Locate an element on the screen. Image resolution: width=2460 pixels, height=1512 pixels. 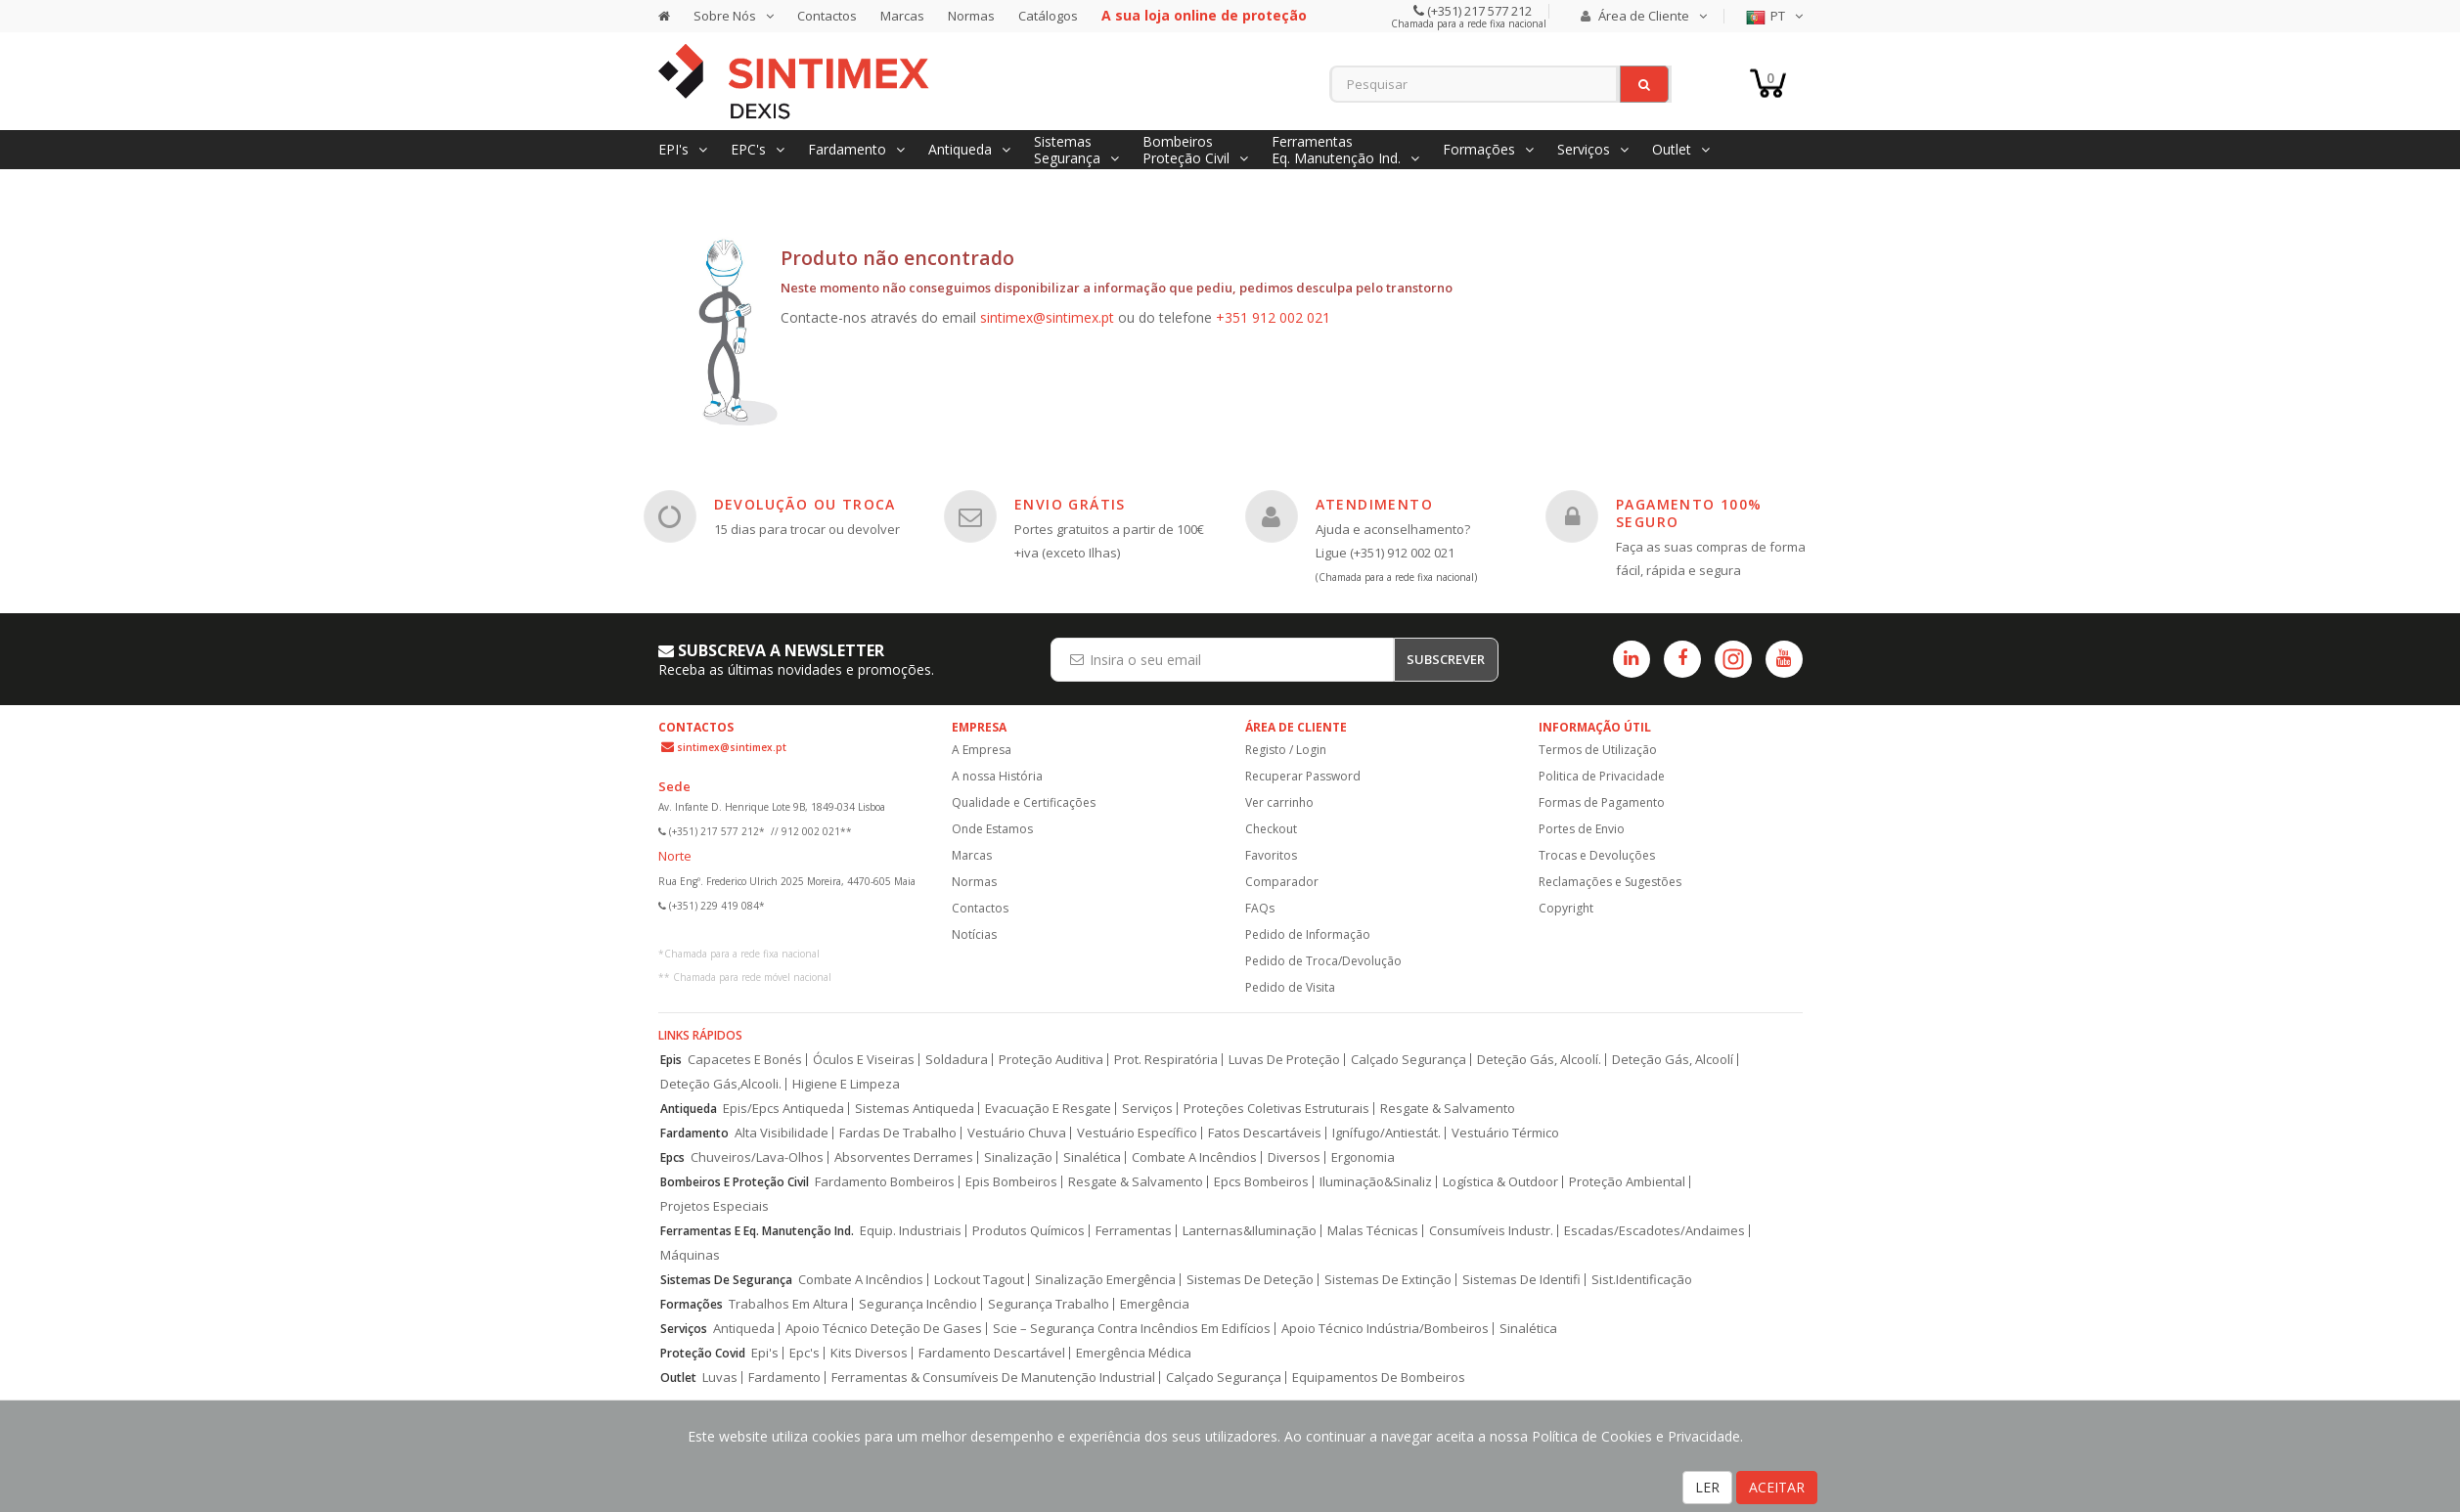
Proteção Auditiva is located at coordinates (1051, 1059).